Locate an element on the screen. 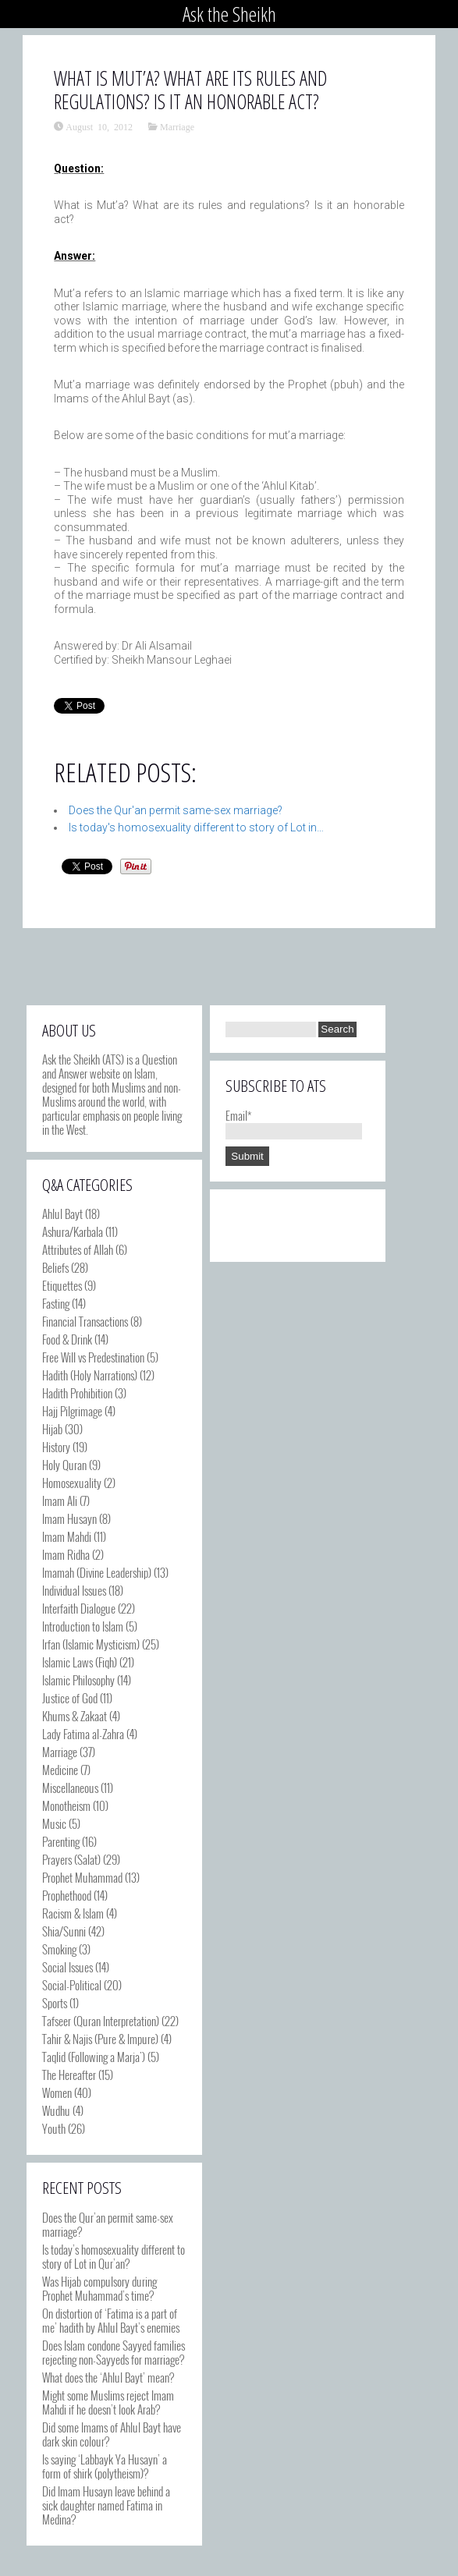 This screenshot has width=458, height=2576. Attributes of Allah is located at coordinates (77, 1249).